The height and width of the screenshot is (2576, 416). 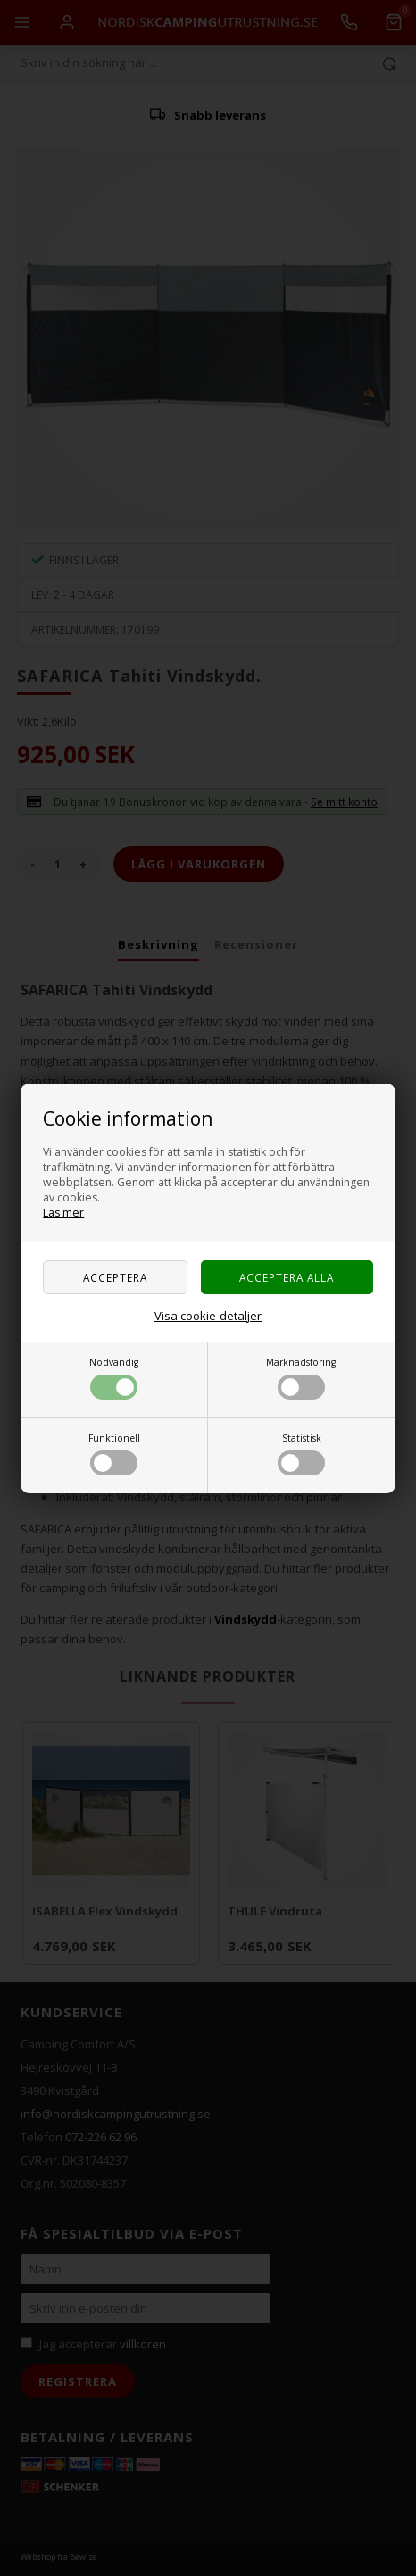 I want to click on Marknadsföring, so click(x=301, y=1378).